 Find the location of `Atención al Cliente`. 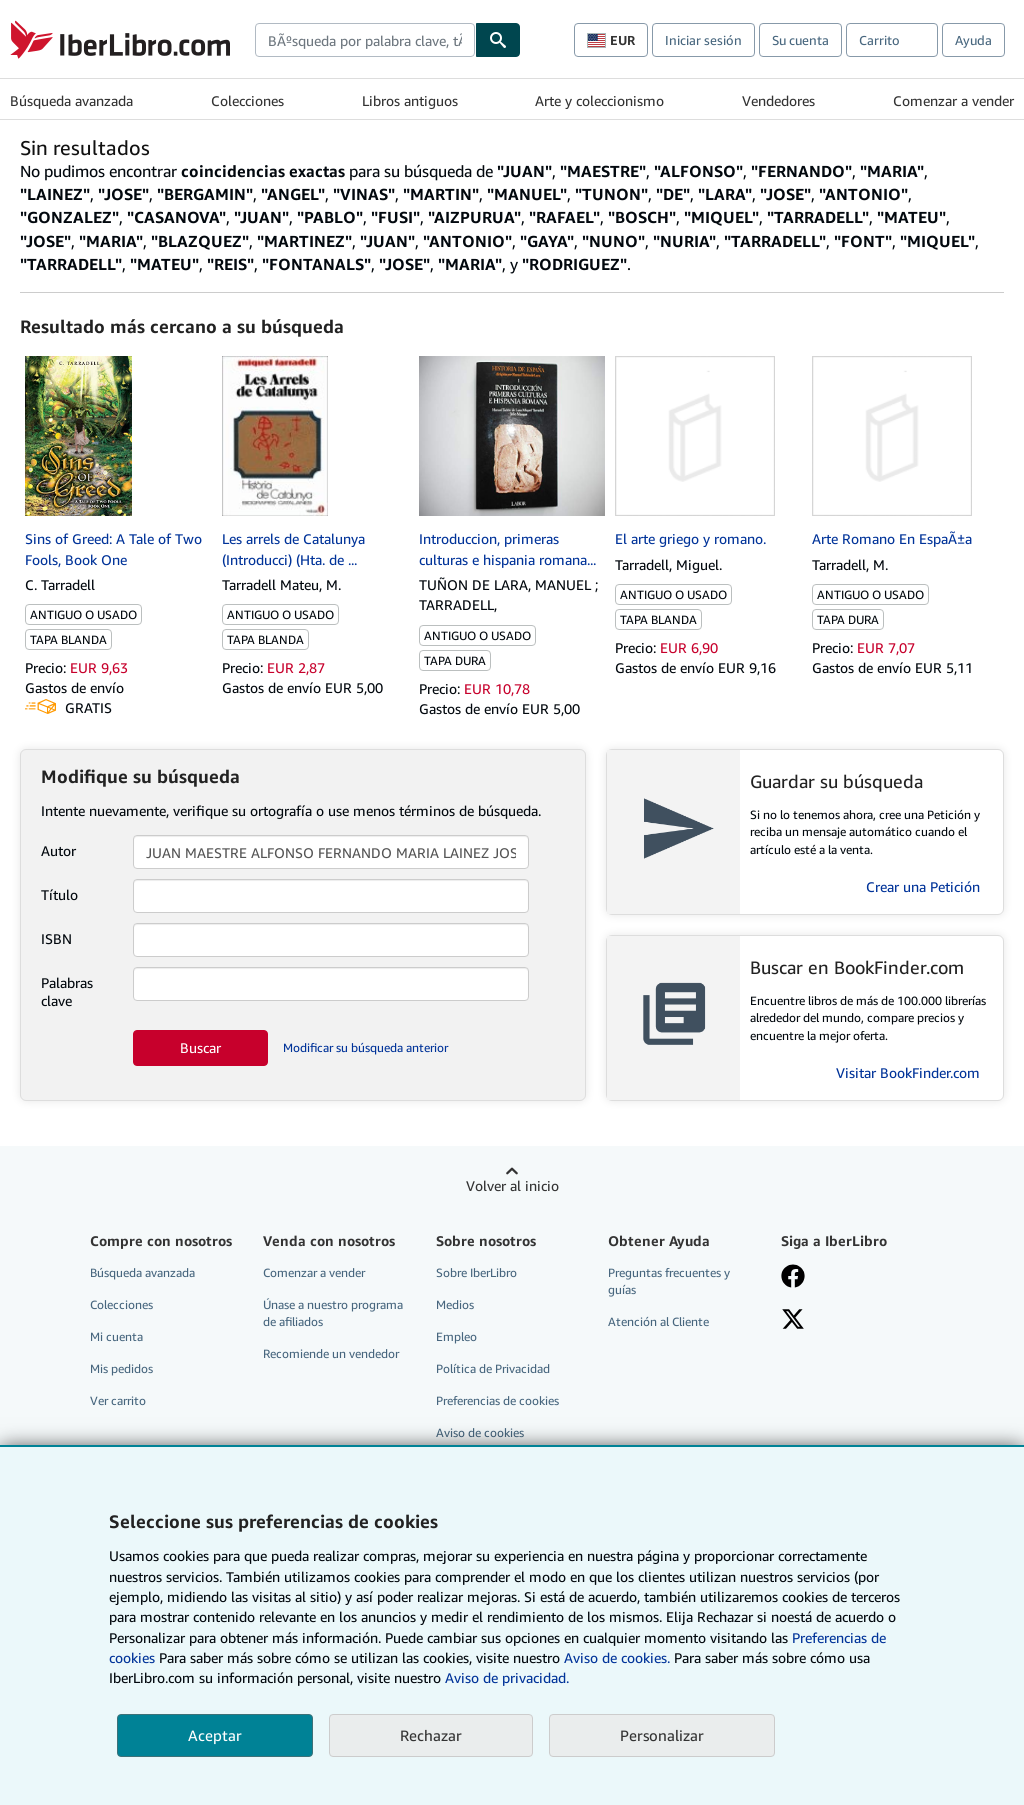

Atención al Cliente is located at coordinates (658, 1321).